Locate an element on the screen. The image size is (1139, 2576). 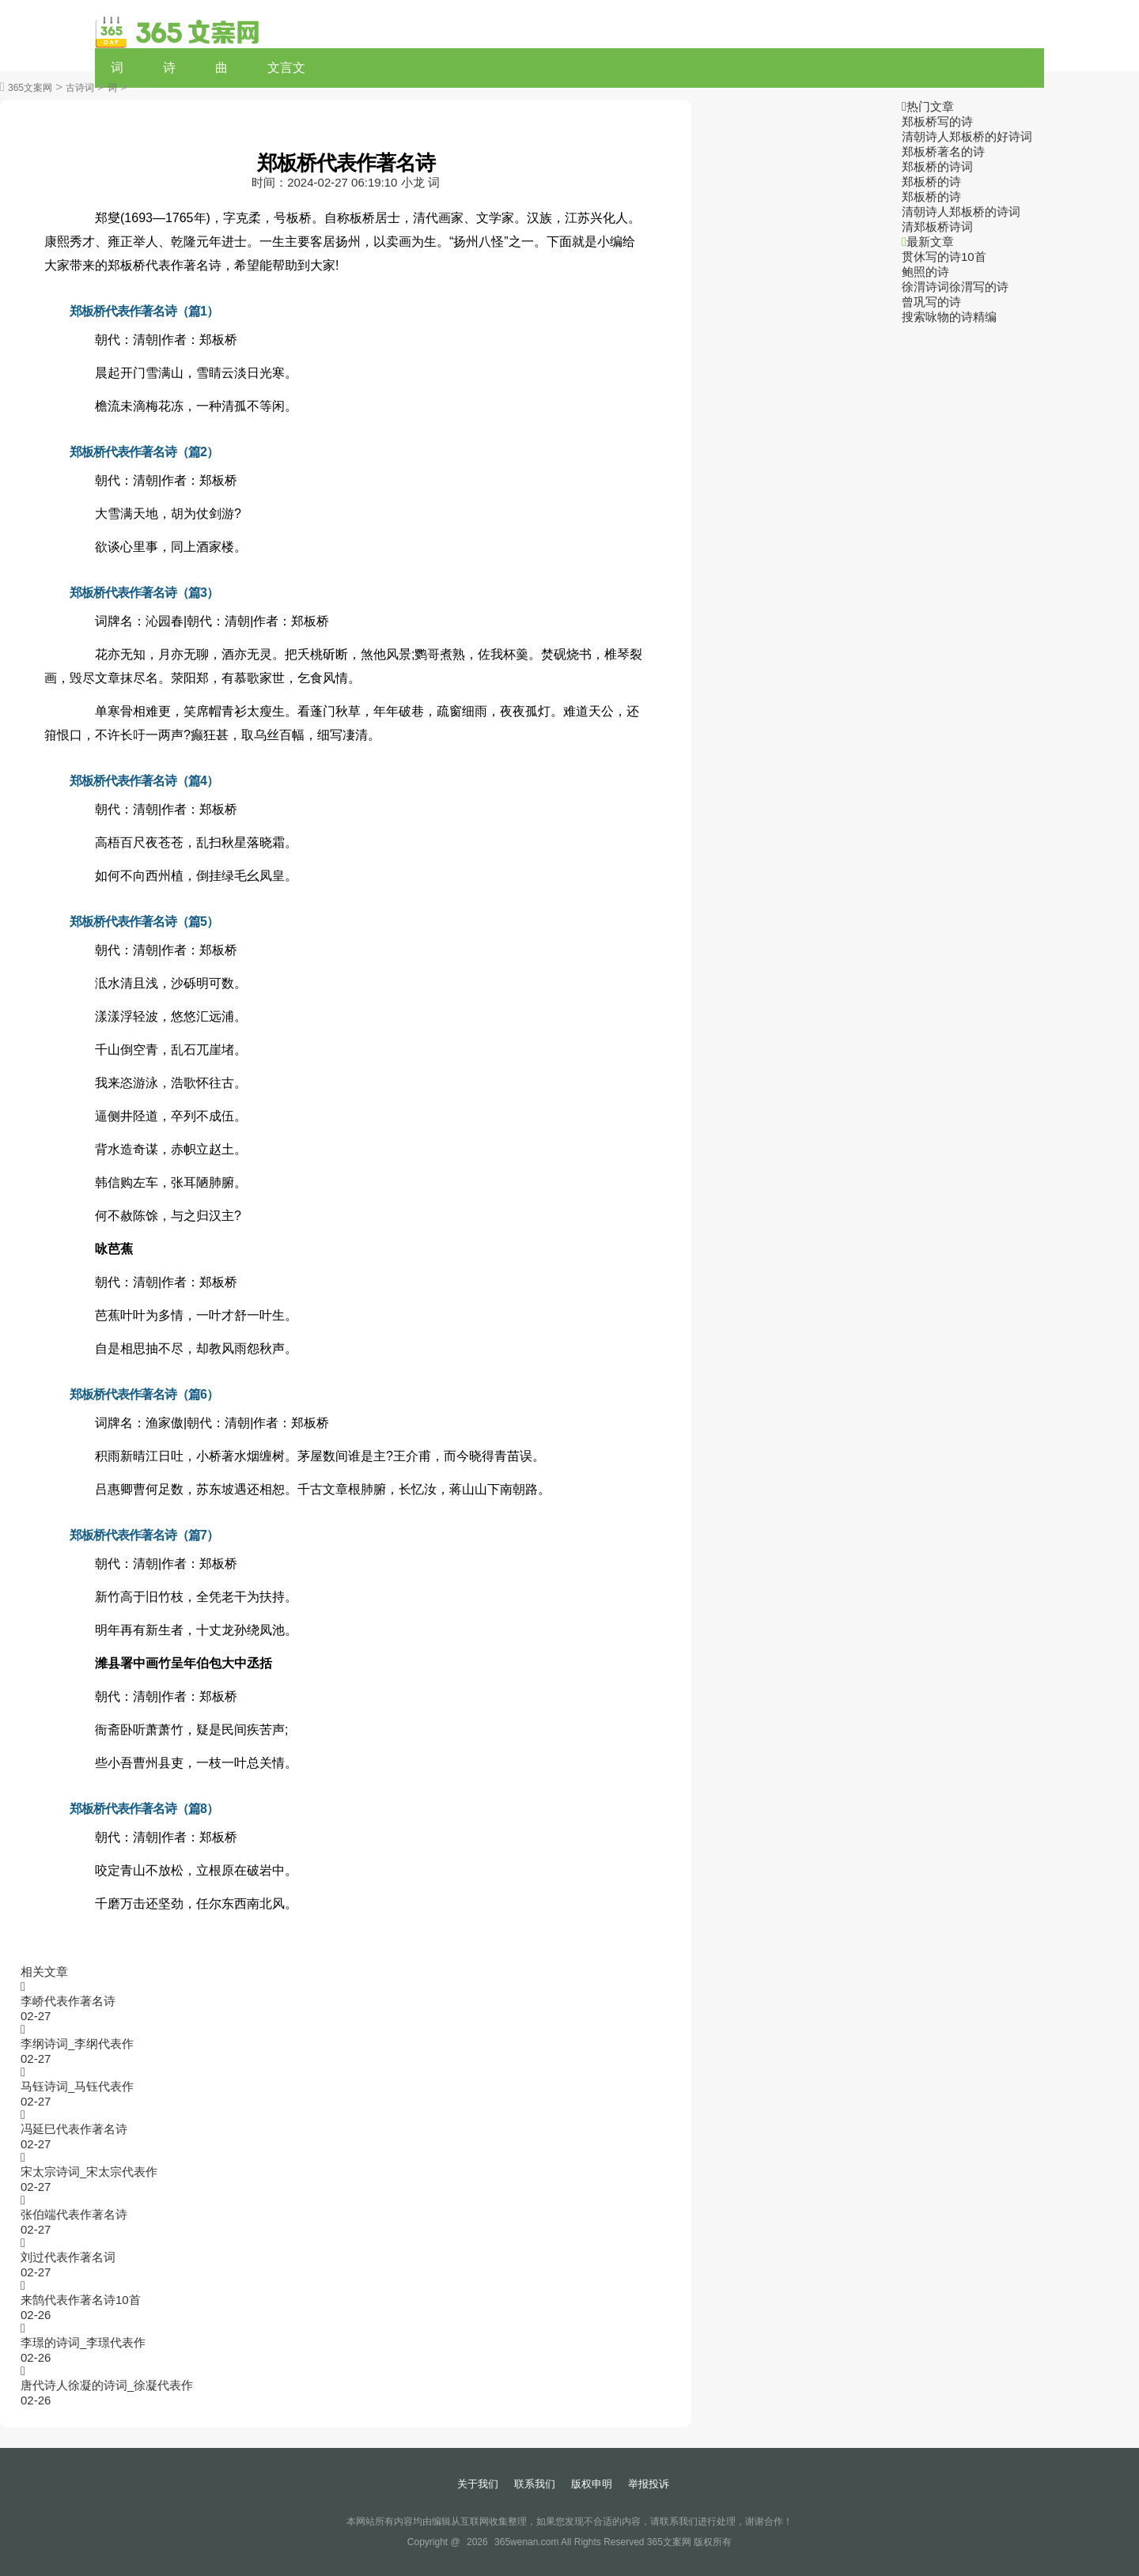
徐渭诗词徐渭写的诗 is located at coordinates (955, 286).